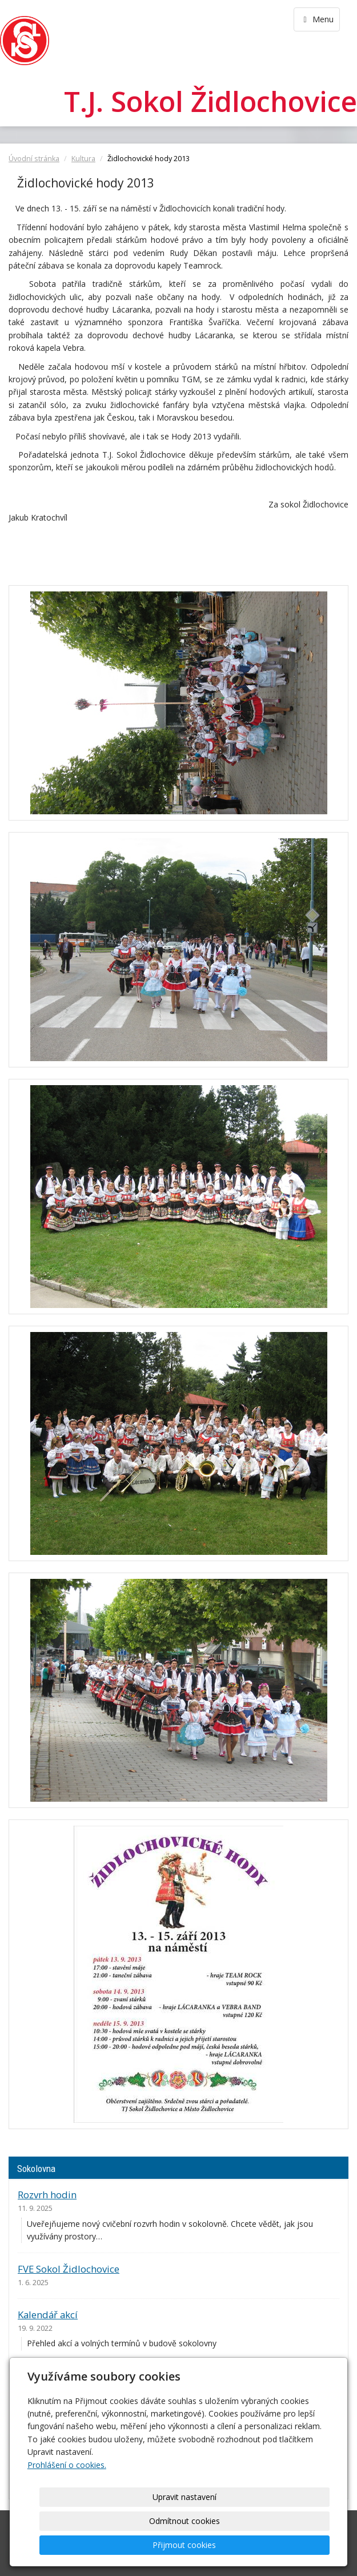  I want to click on Kultura, so click(83, 158).